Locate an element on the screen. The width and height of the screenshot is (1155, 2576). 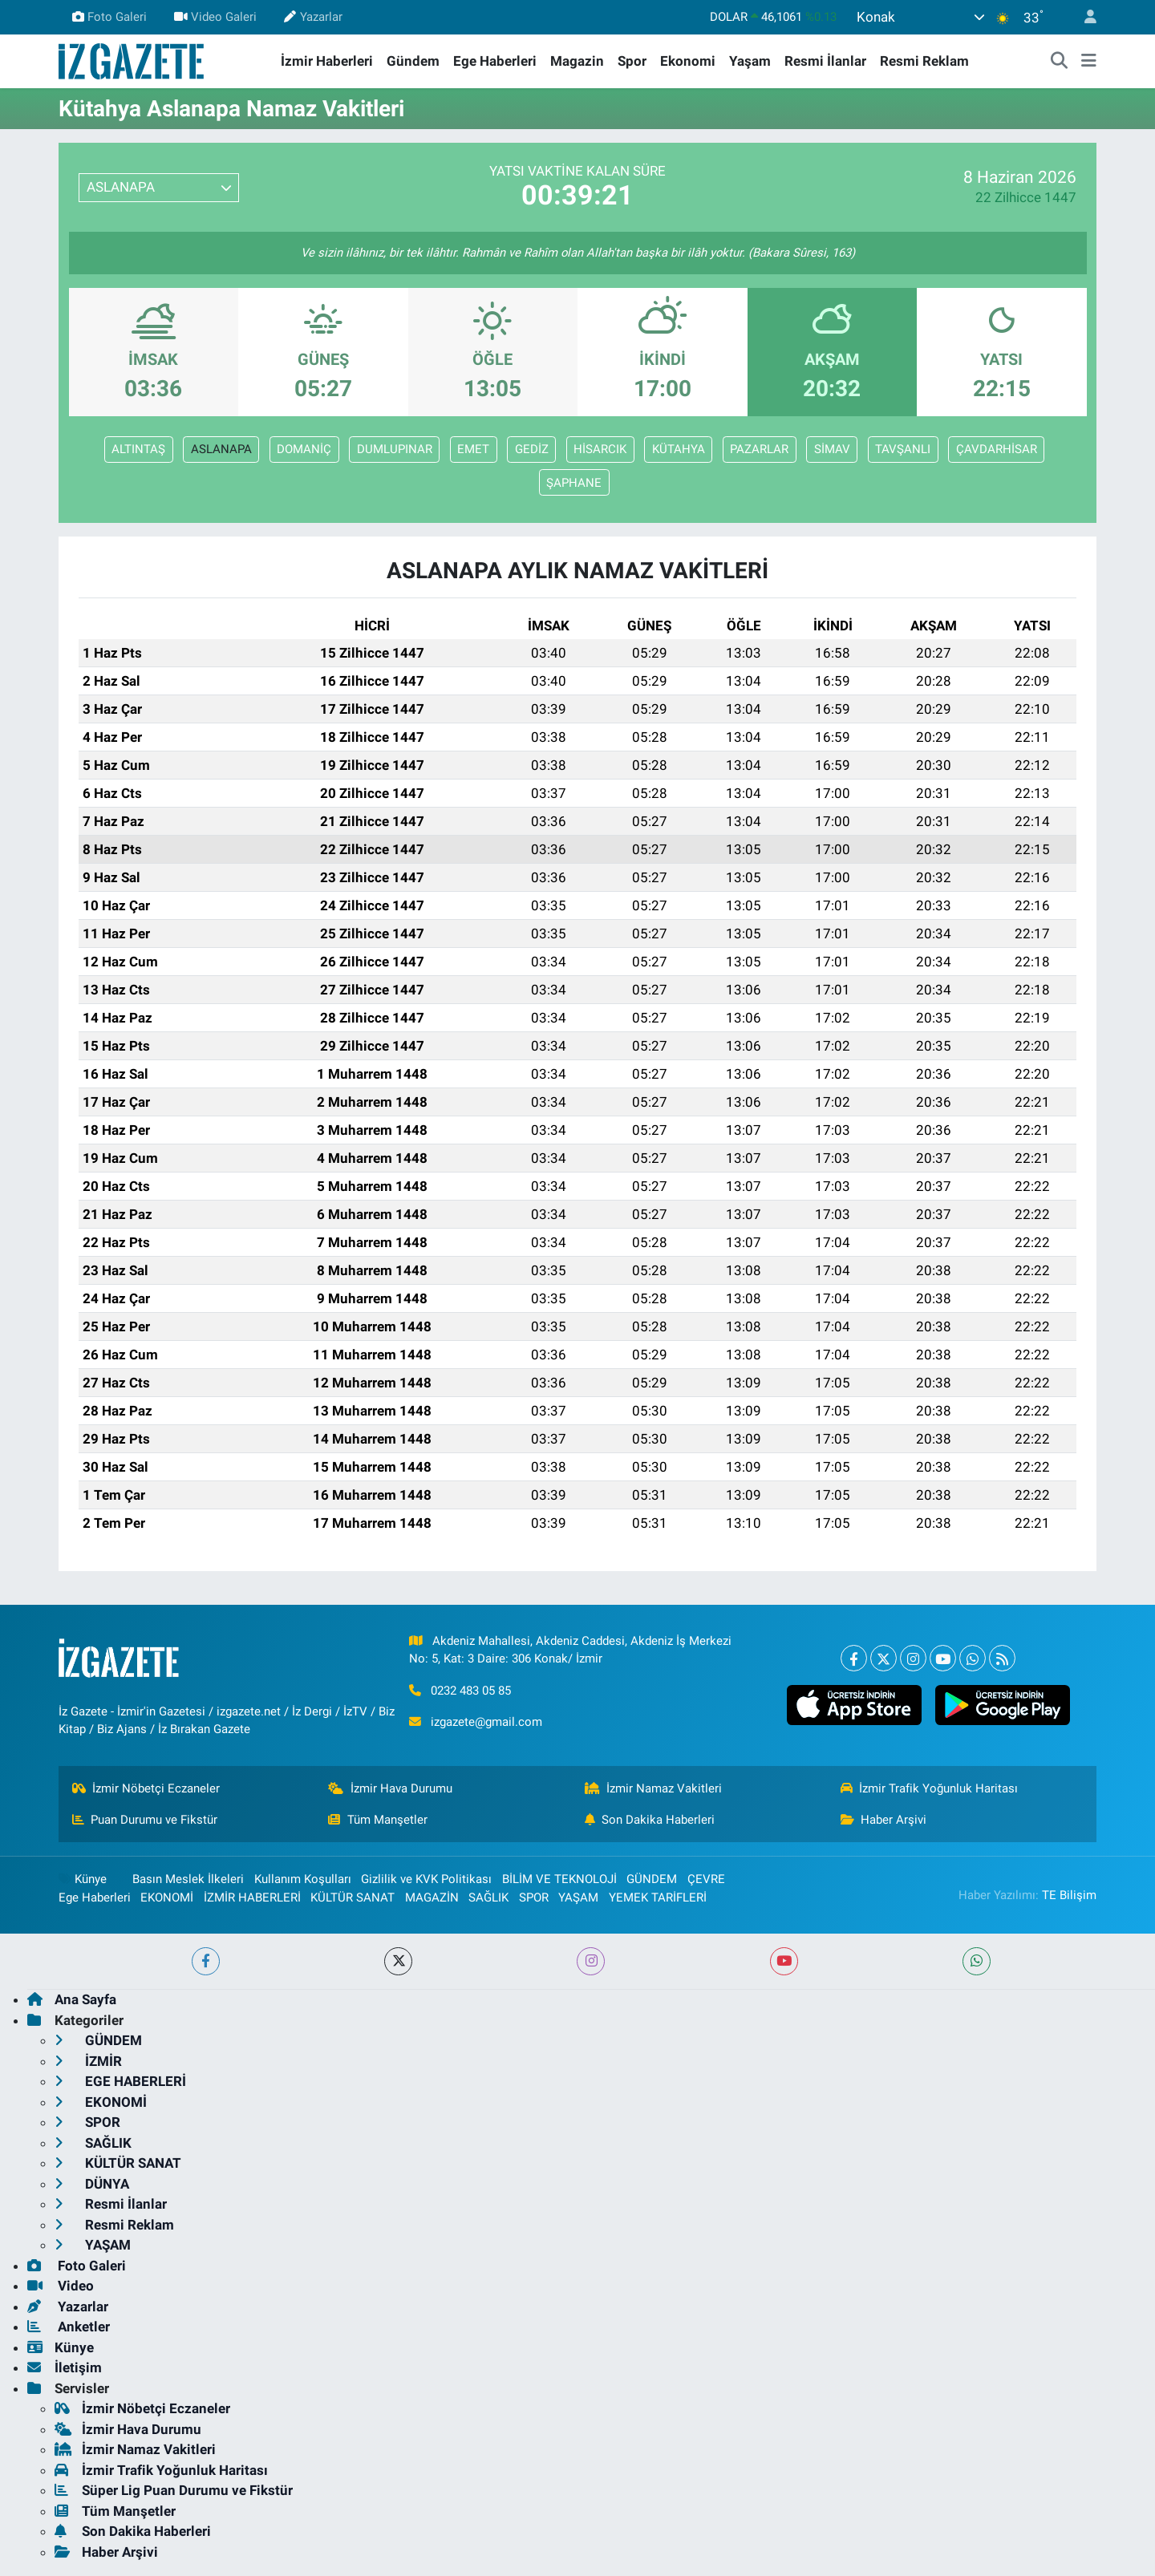
Gündem is located at coordinates (413, 61).